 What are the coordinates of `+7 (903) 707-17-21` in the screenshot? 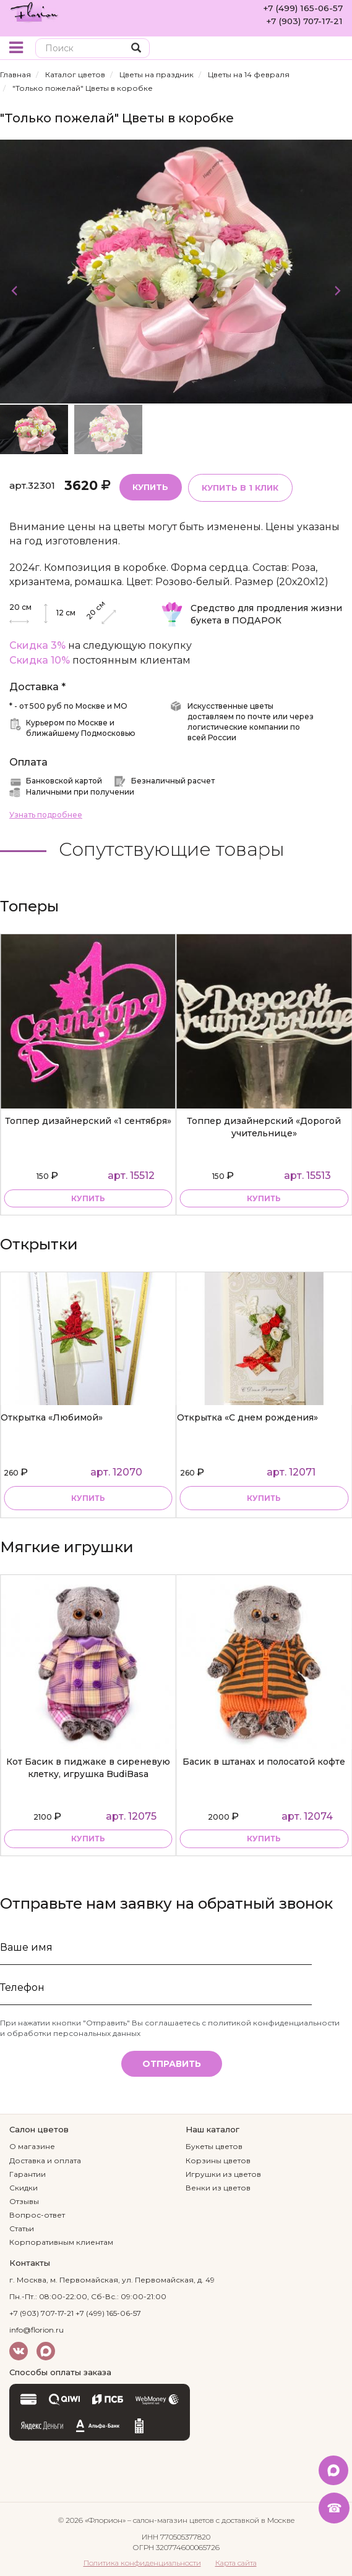 It's located at (302, 20).